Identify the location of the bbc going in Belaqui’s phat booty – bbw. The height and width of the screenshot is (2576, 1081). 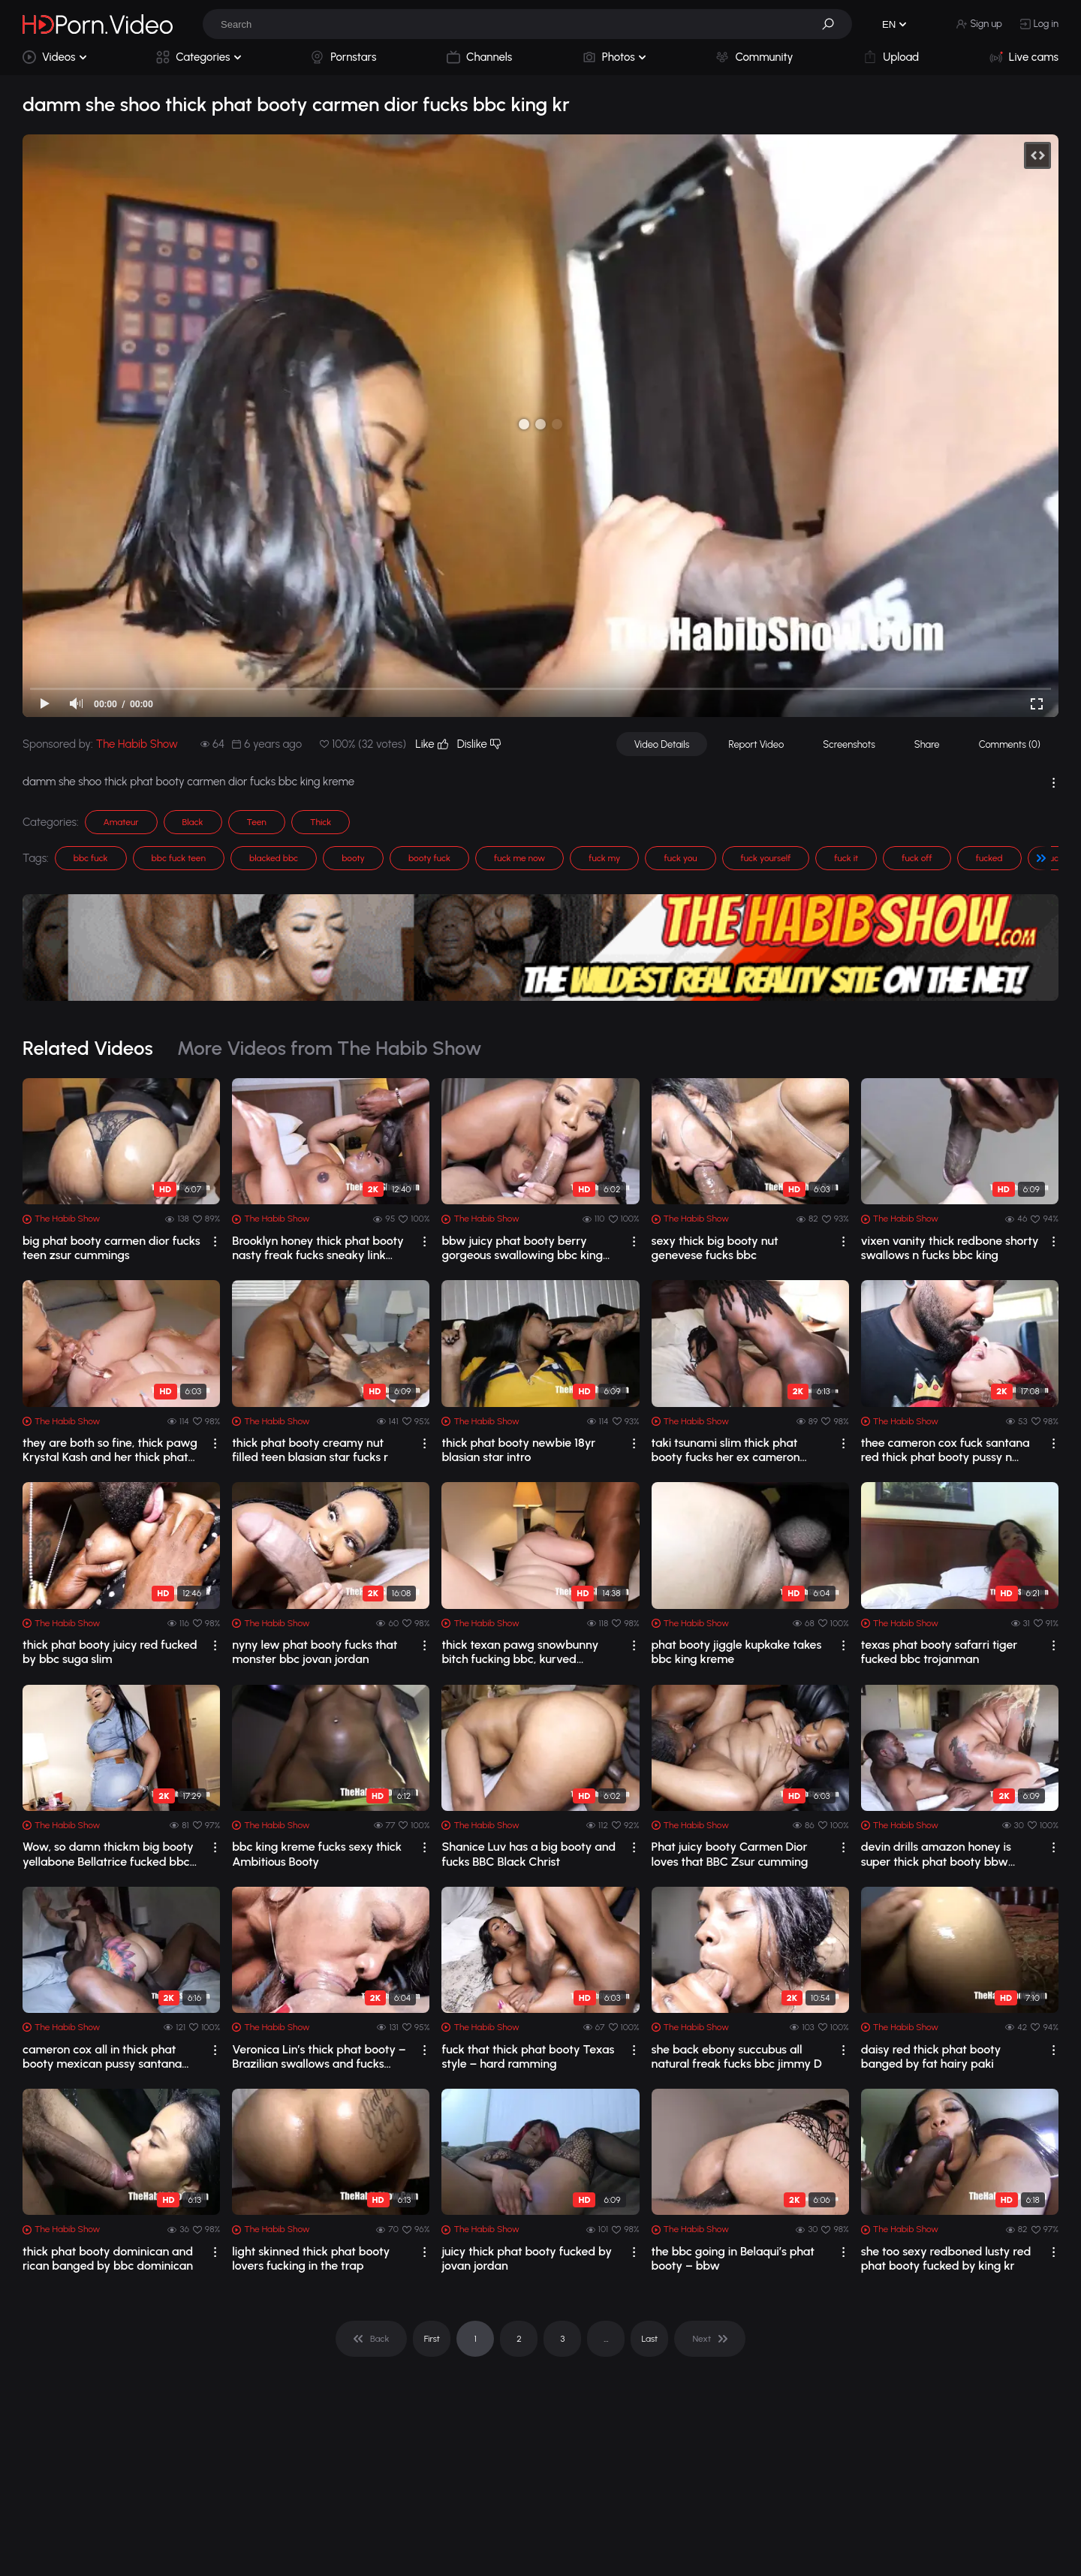
(733, 2258).